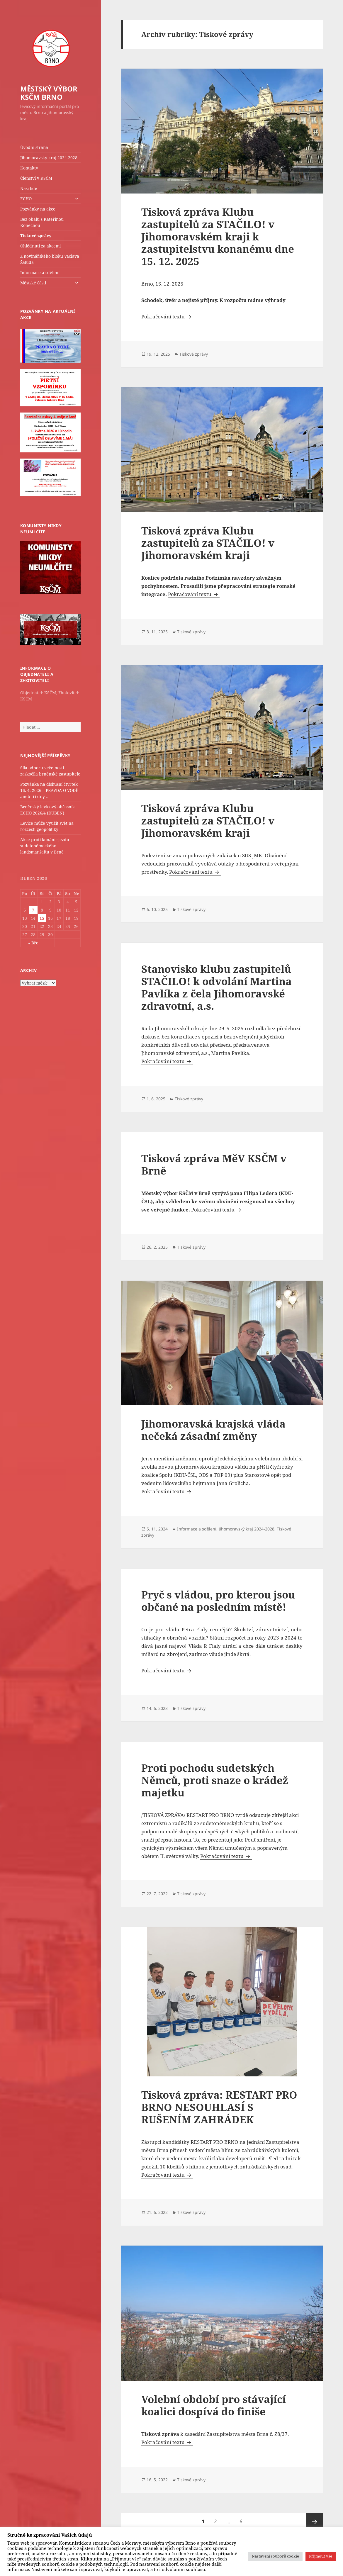  I want to click on Tisková zpráva Klubu zastupitelů za STAČILO! v Jihomoravském kraji k zastupitelstvu konanému dne 15. 12. 2025, so click(217, 236).